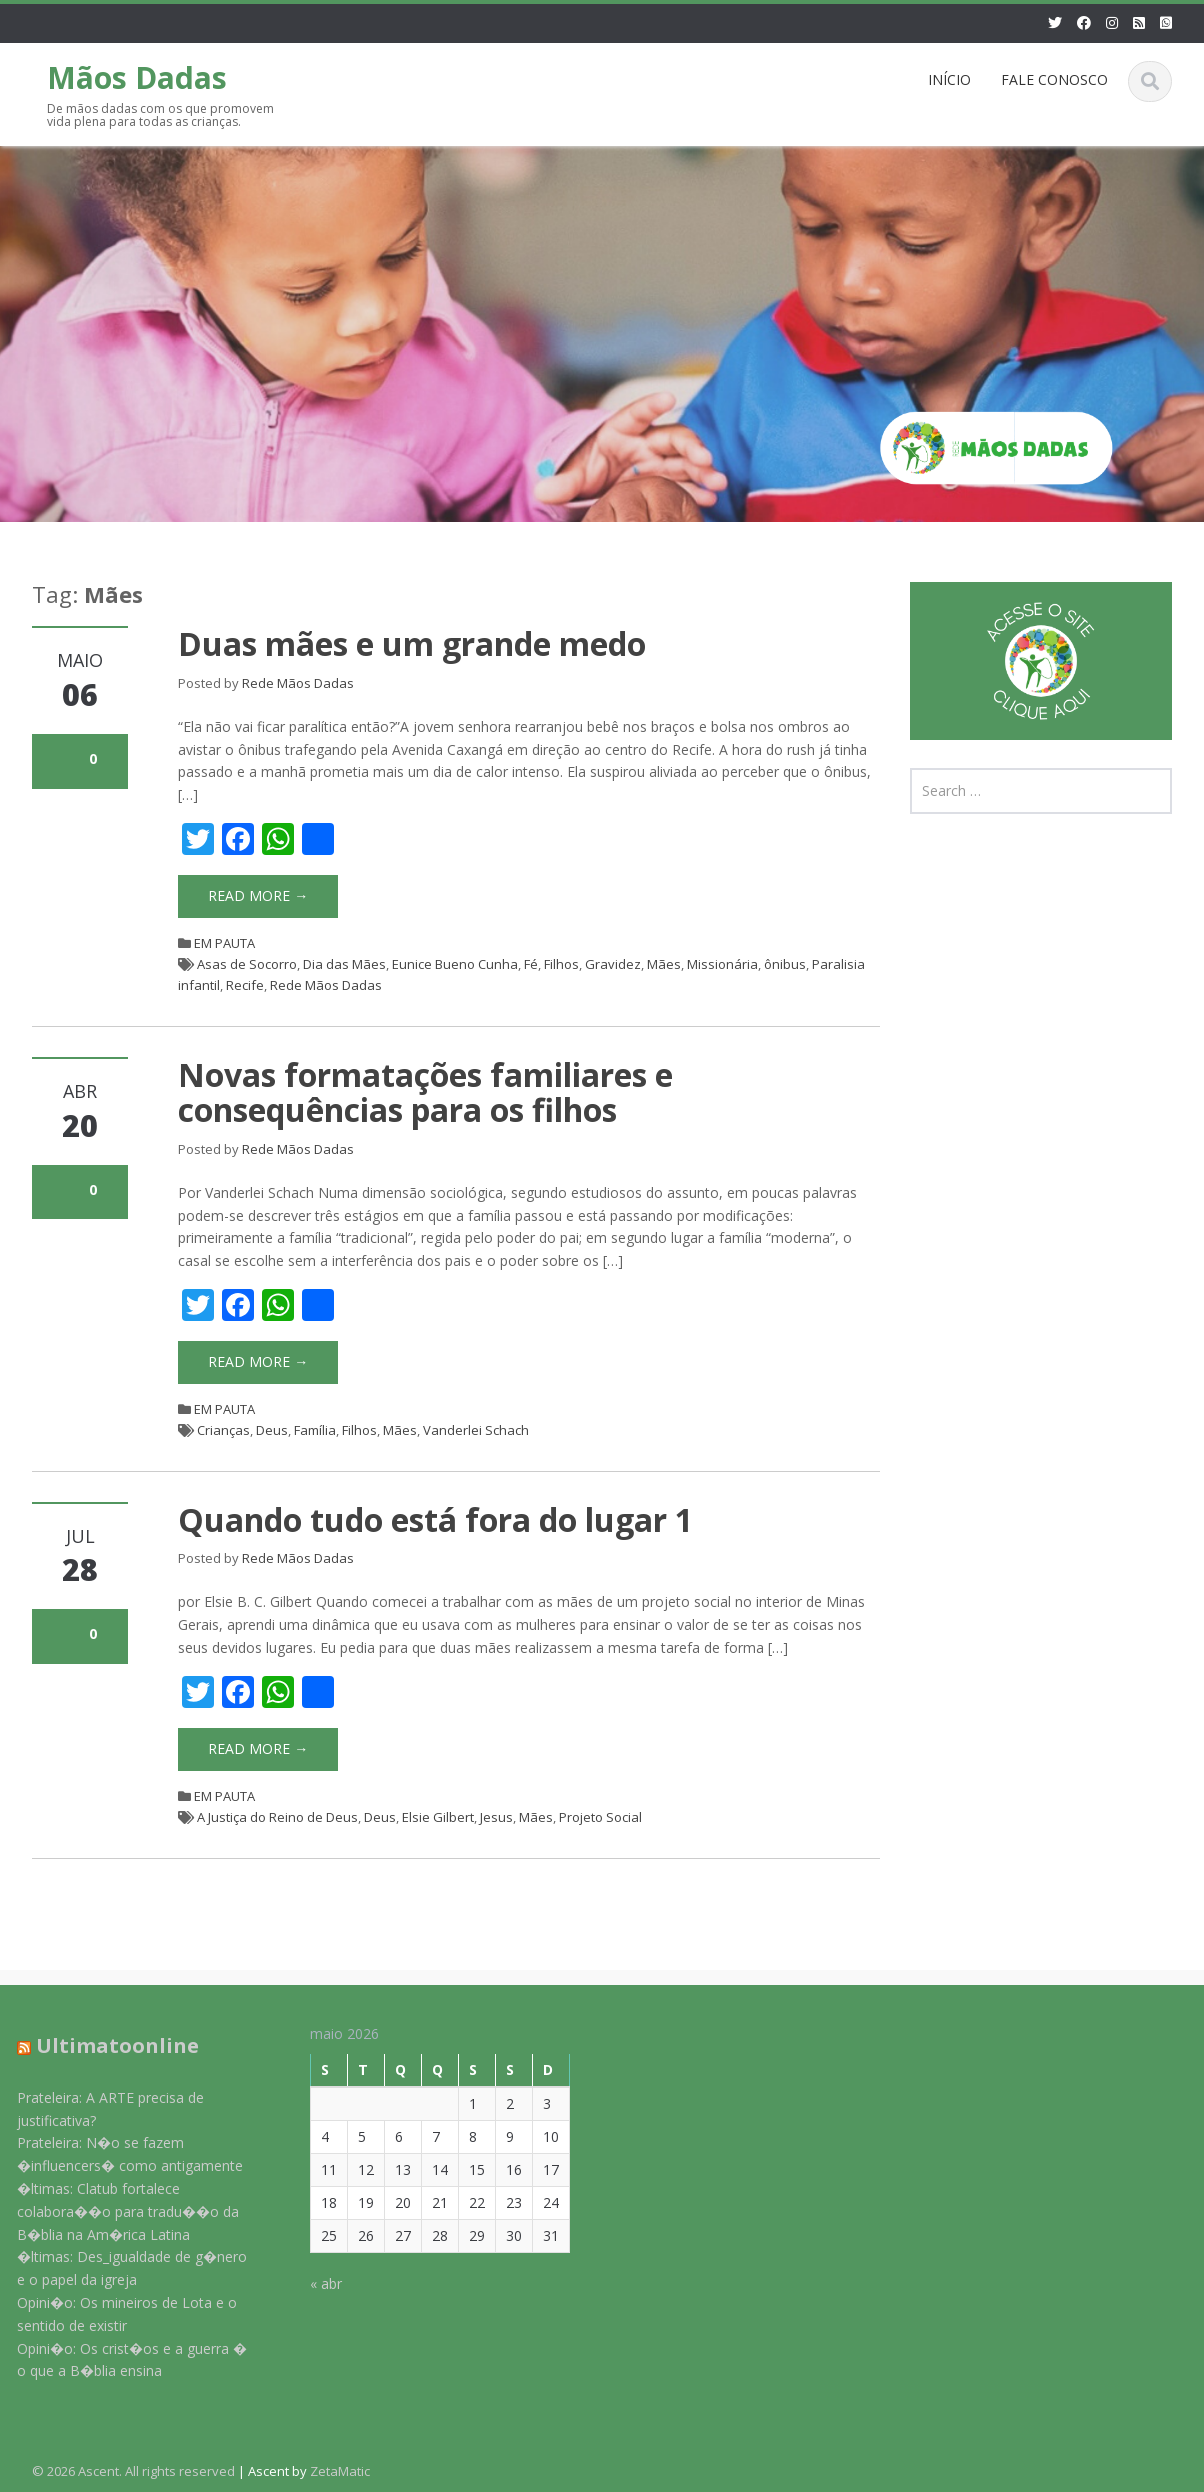 This screenshot has height=2492, width=1204. What do you see at coordinates (272, 1430) in the screenshot?
I see `Deus` at bounding box center [272, 1430].